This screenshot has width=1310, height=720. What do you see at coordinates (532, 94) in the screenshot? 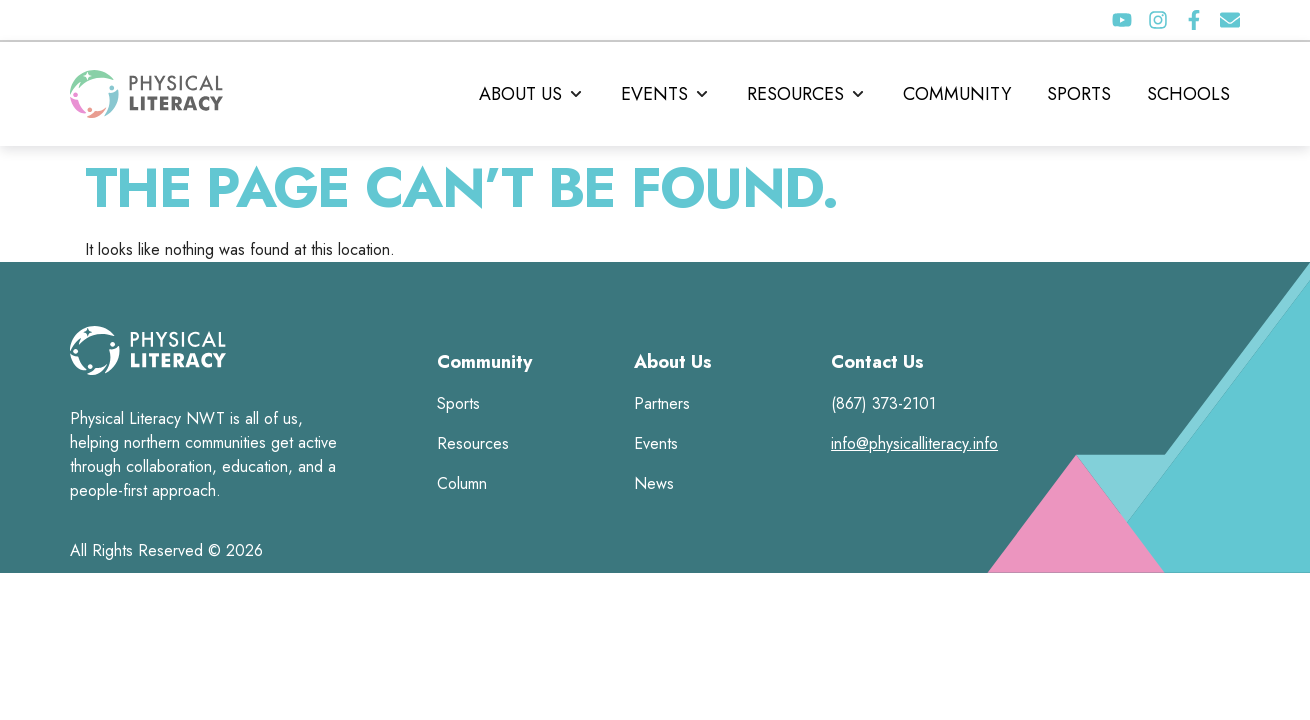
I see `[button]` at bounding box center [532, 94].